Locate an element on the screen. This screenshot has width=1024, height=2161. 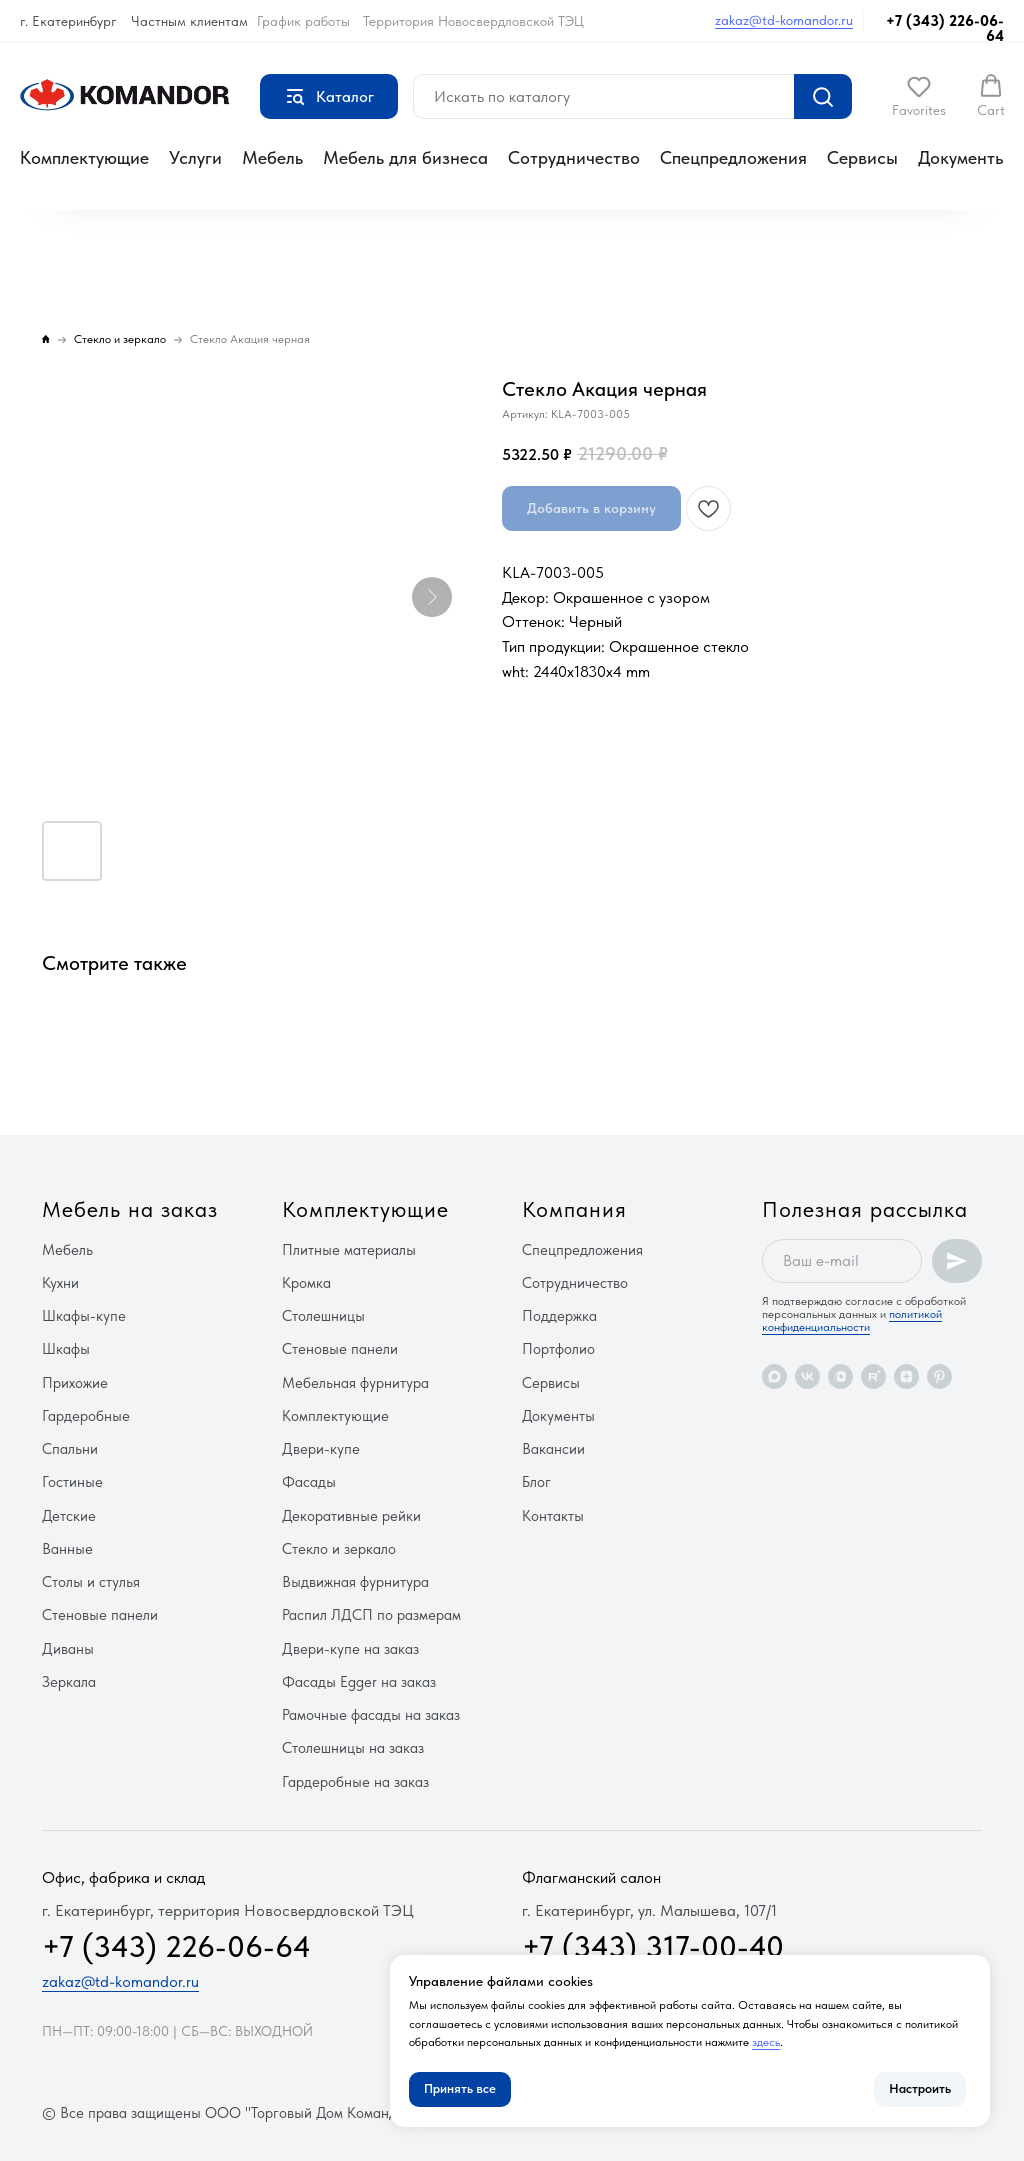
Декоративные рейки is located at coordinates (351, 1516).